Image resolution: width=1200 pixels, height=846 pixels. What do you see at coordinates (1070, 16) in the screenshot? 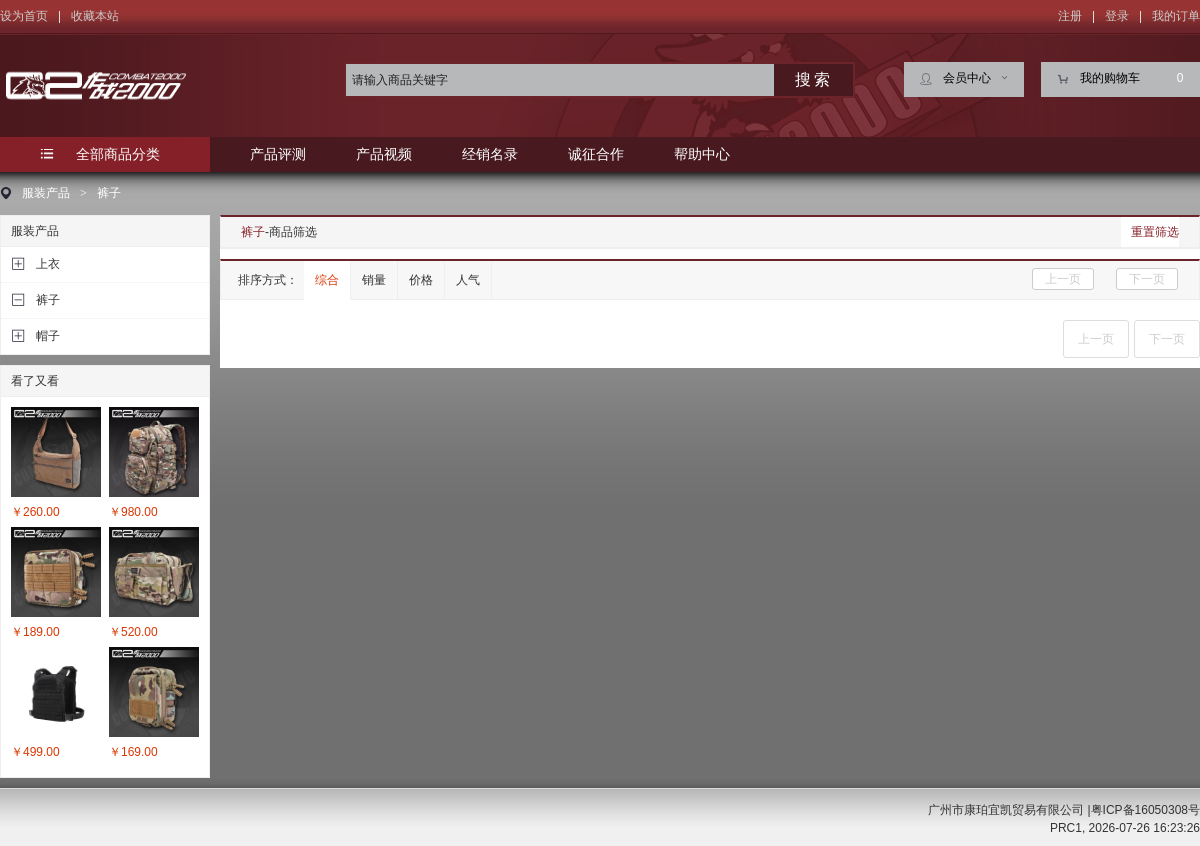
I see `注册` at bounding box center [1070, 16].